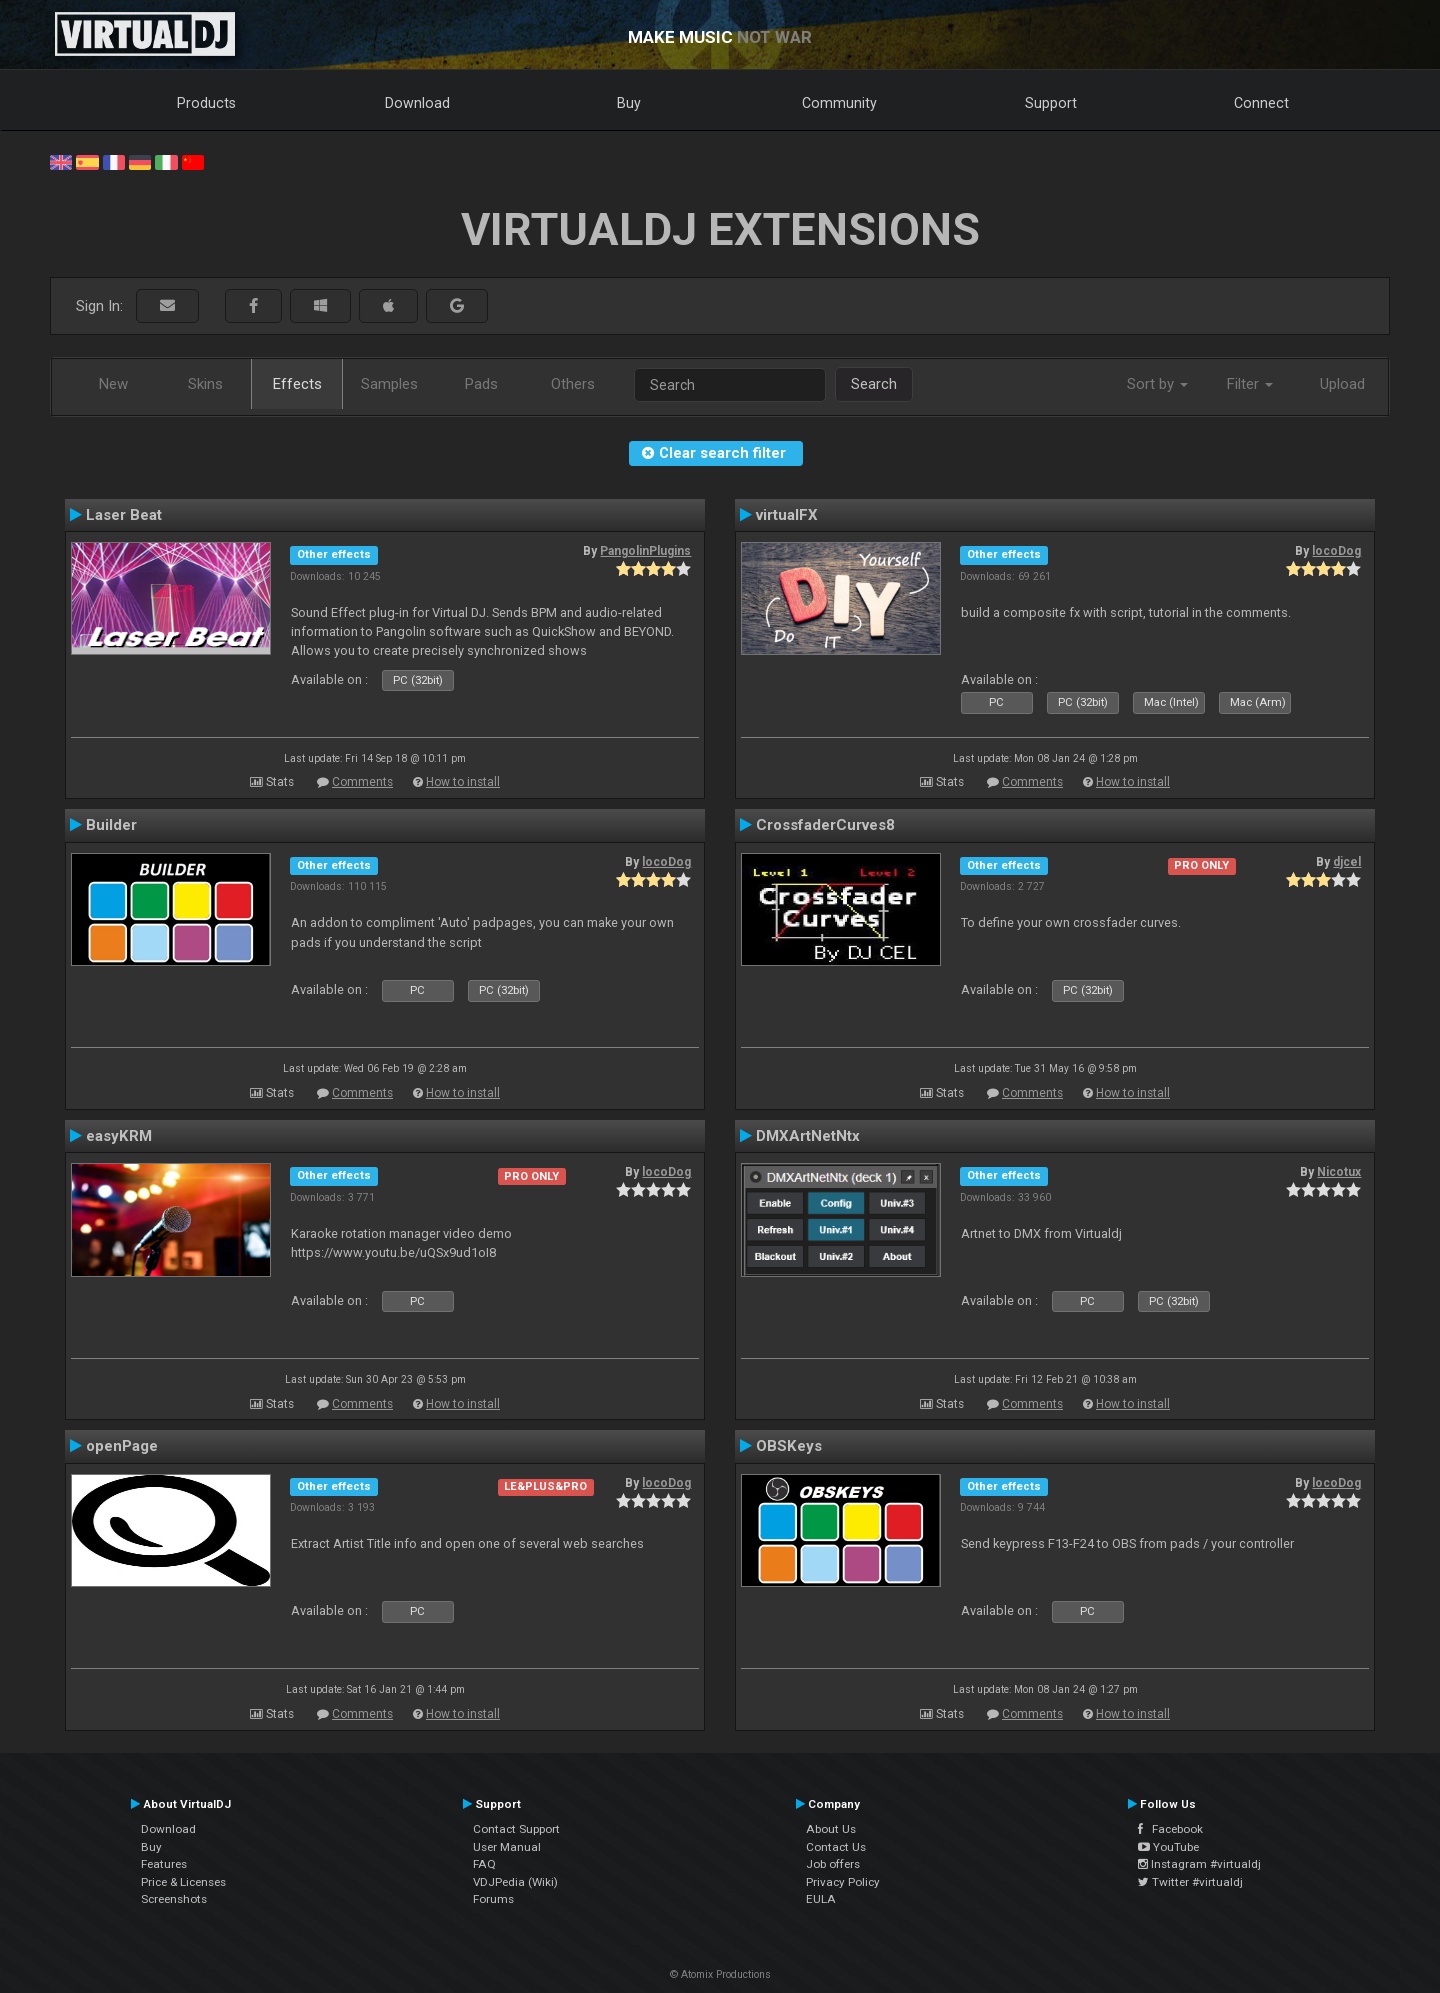 This screenshot has height=1993, width=1440. I want to click on Products, so click(206, 103).